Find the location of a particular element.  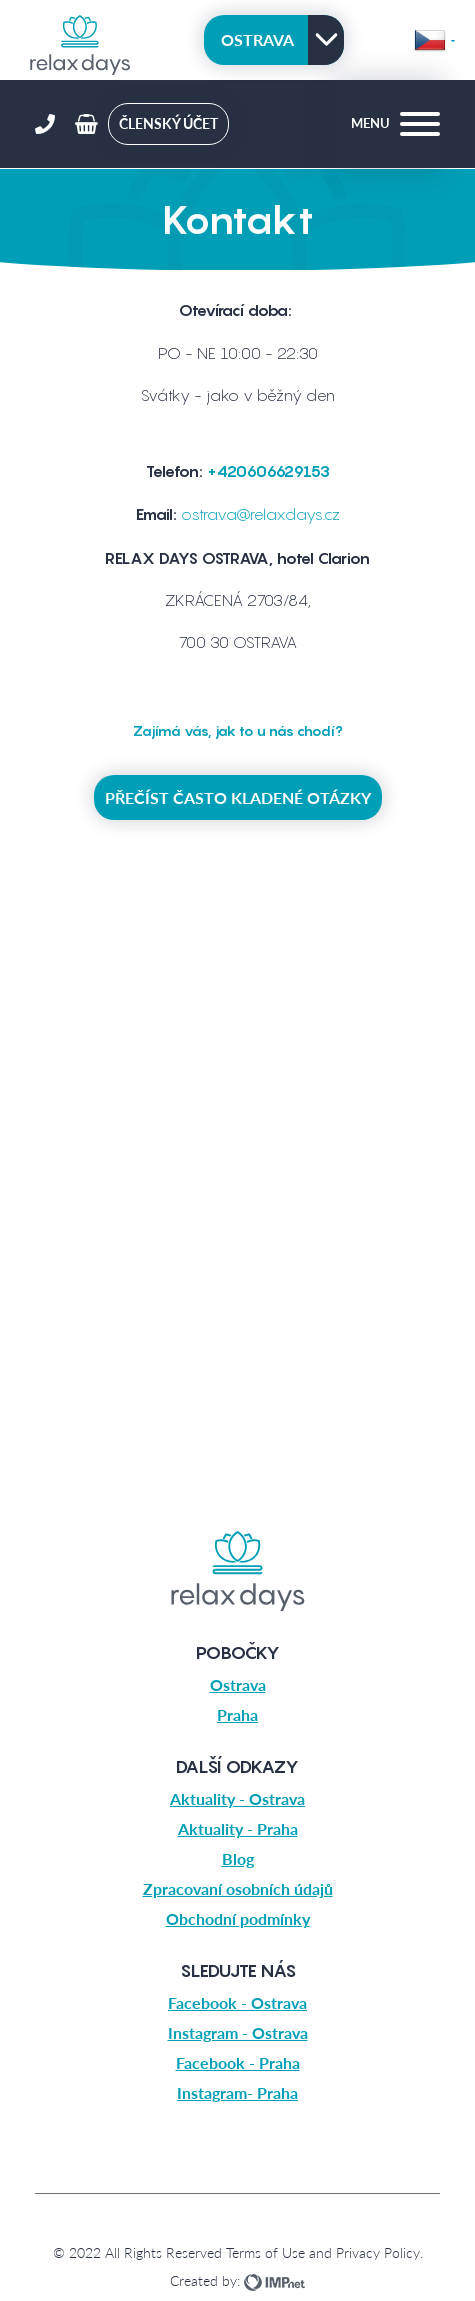

Instagram- Praha is located at coordinates (237, 2092).